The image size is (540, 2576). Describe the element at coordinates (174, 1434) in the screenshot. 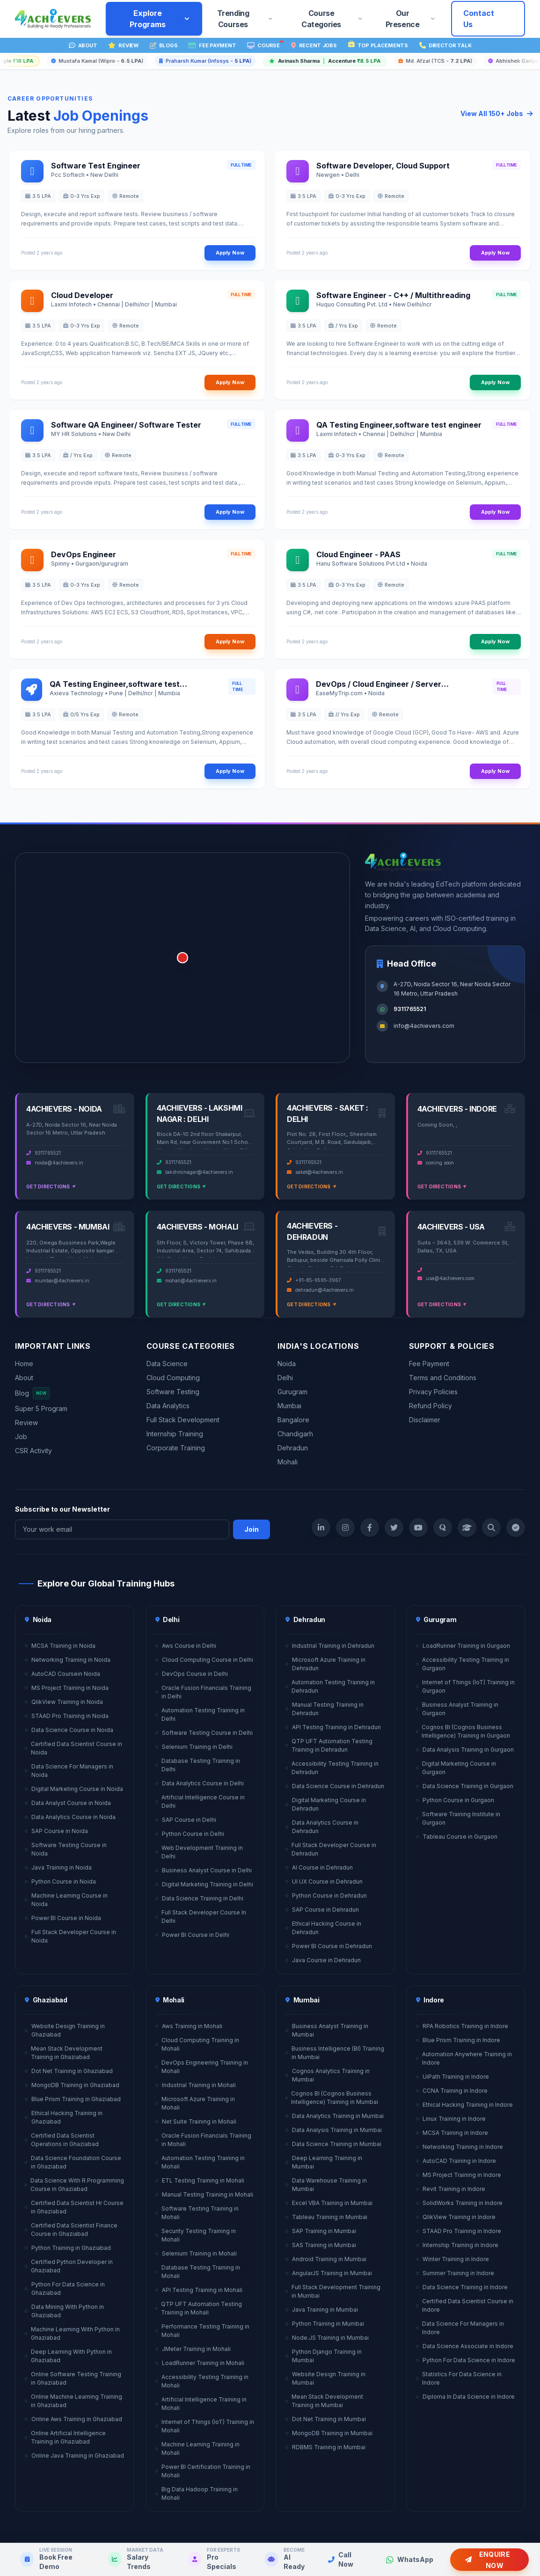

I see `Internship Training` at that location.